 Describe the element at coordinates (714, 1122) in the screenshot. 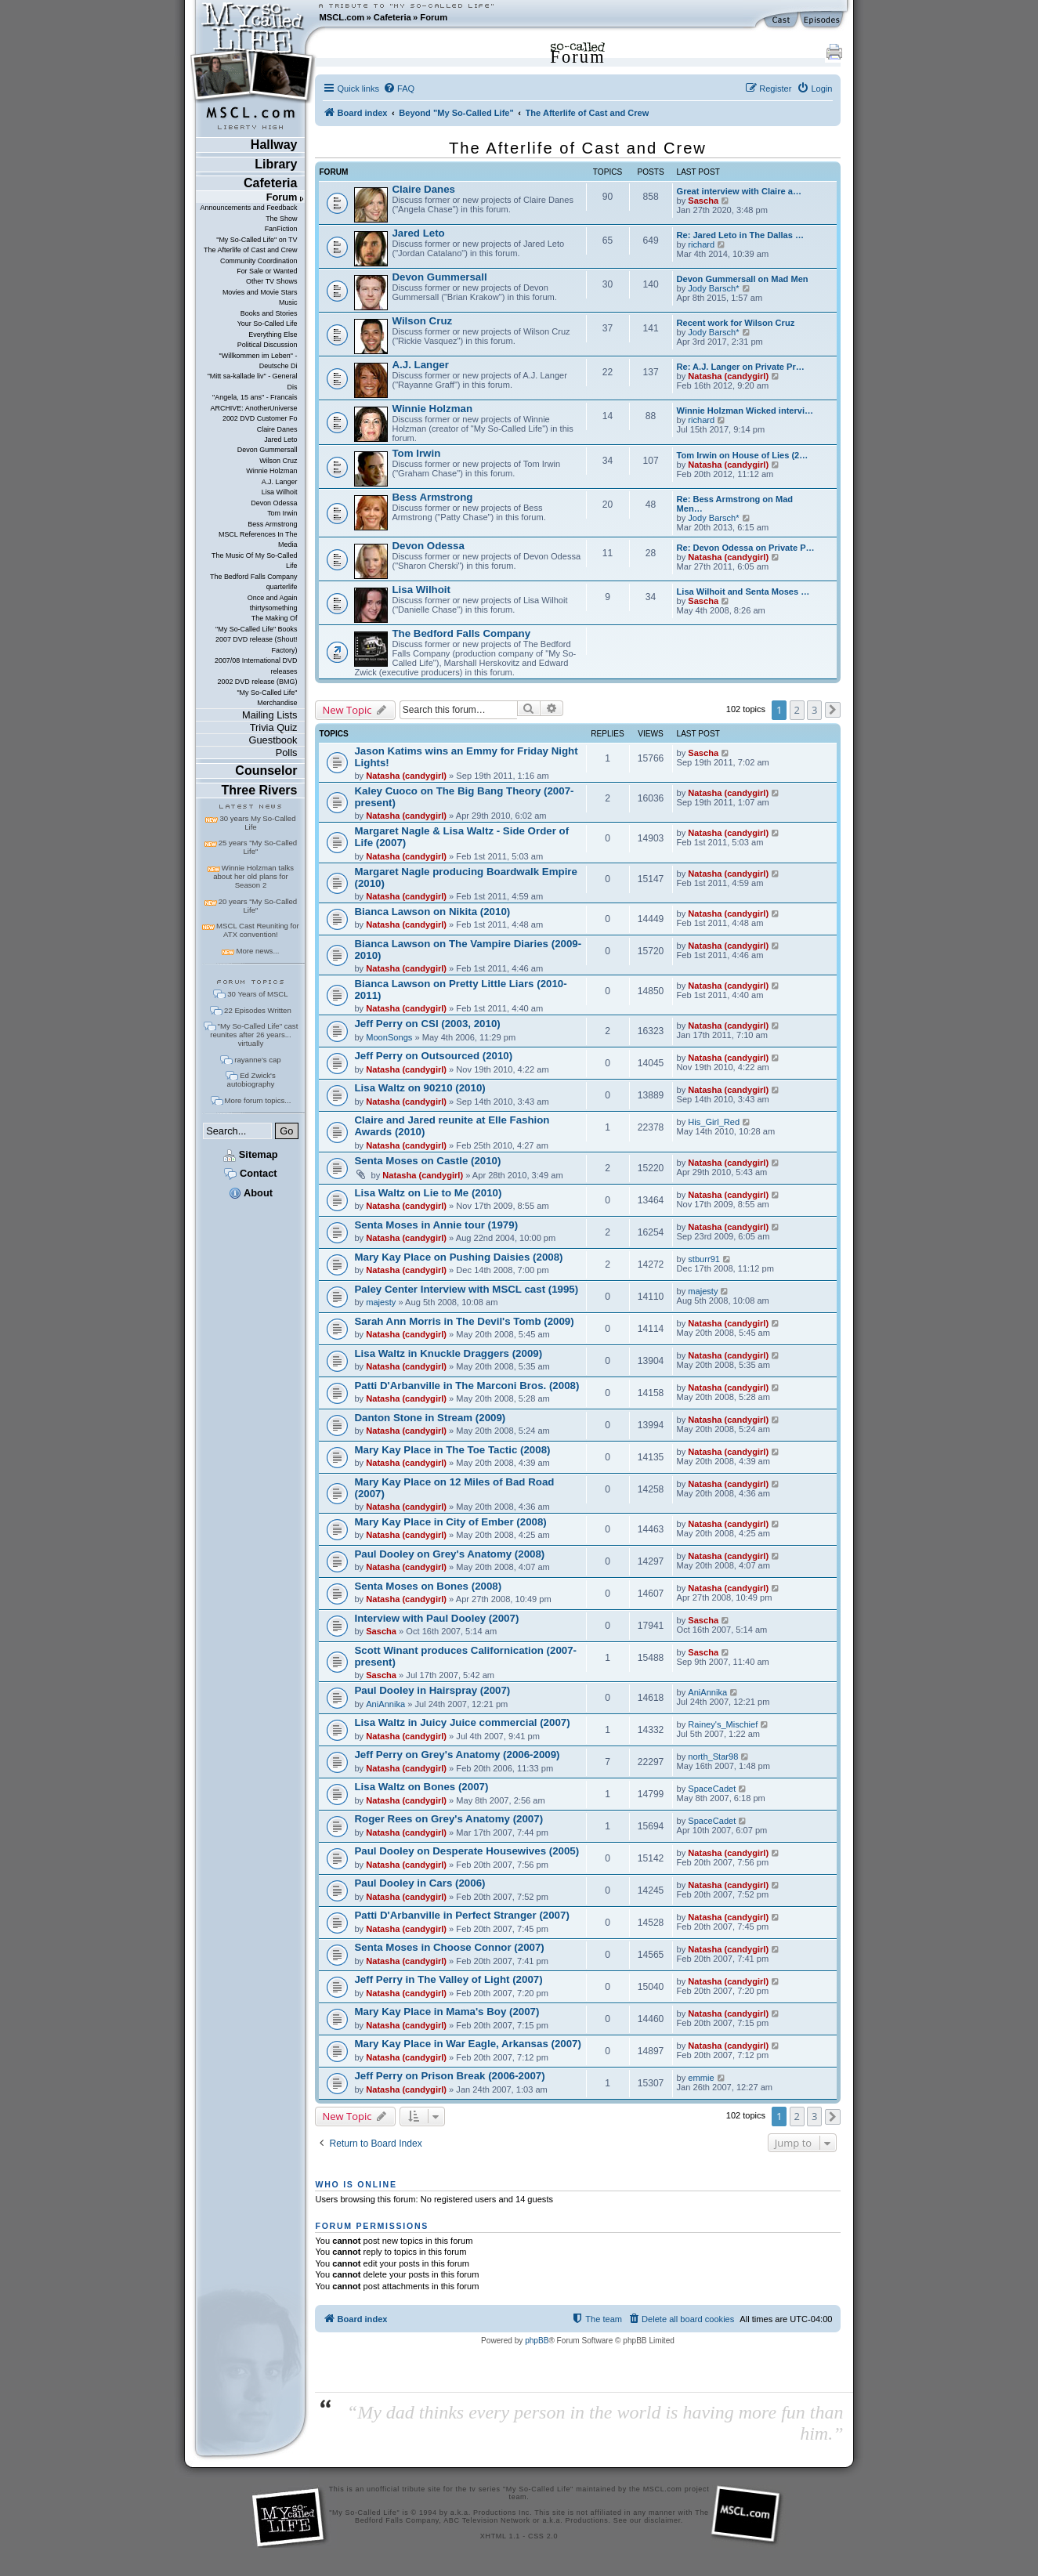

I see `His_Girl_Red` at that location.